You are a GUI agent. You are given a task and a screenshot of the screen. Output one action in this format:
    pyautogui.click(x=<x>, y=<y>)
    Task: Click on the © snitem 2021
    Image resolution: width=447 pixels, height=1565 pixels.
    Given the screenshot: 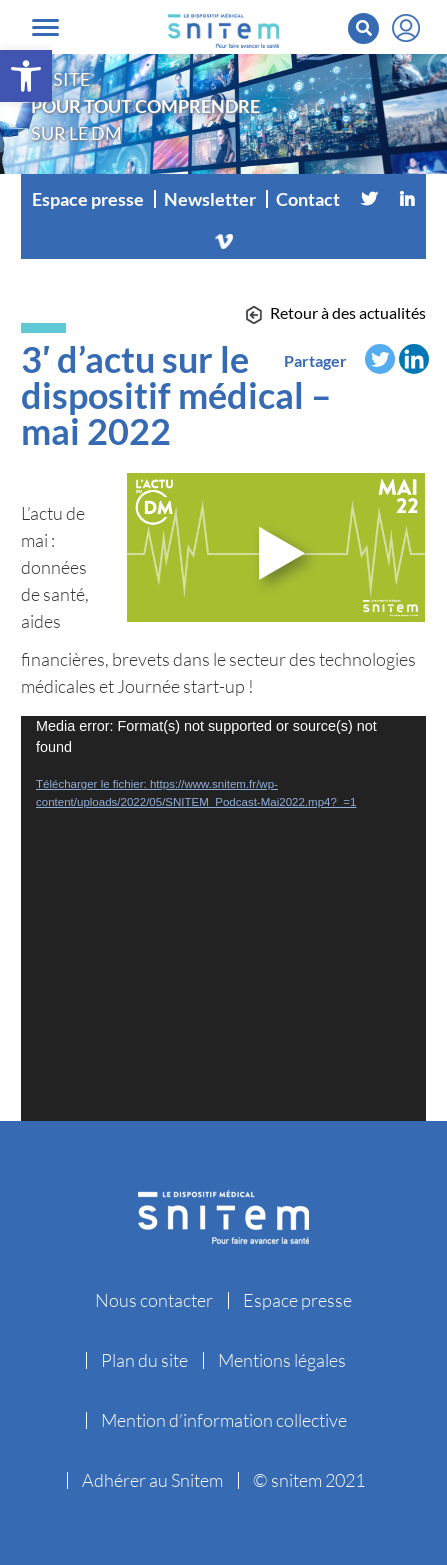 What is the action you would take?
    pyautogui.click(x=309, y=1480)
    